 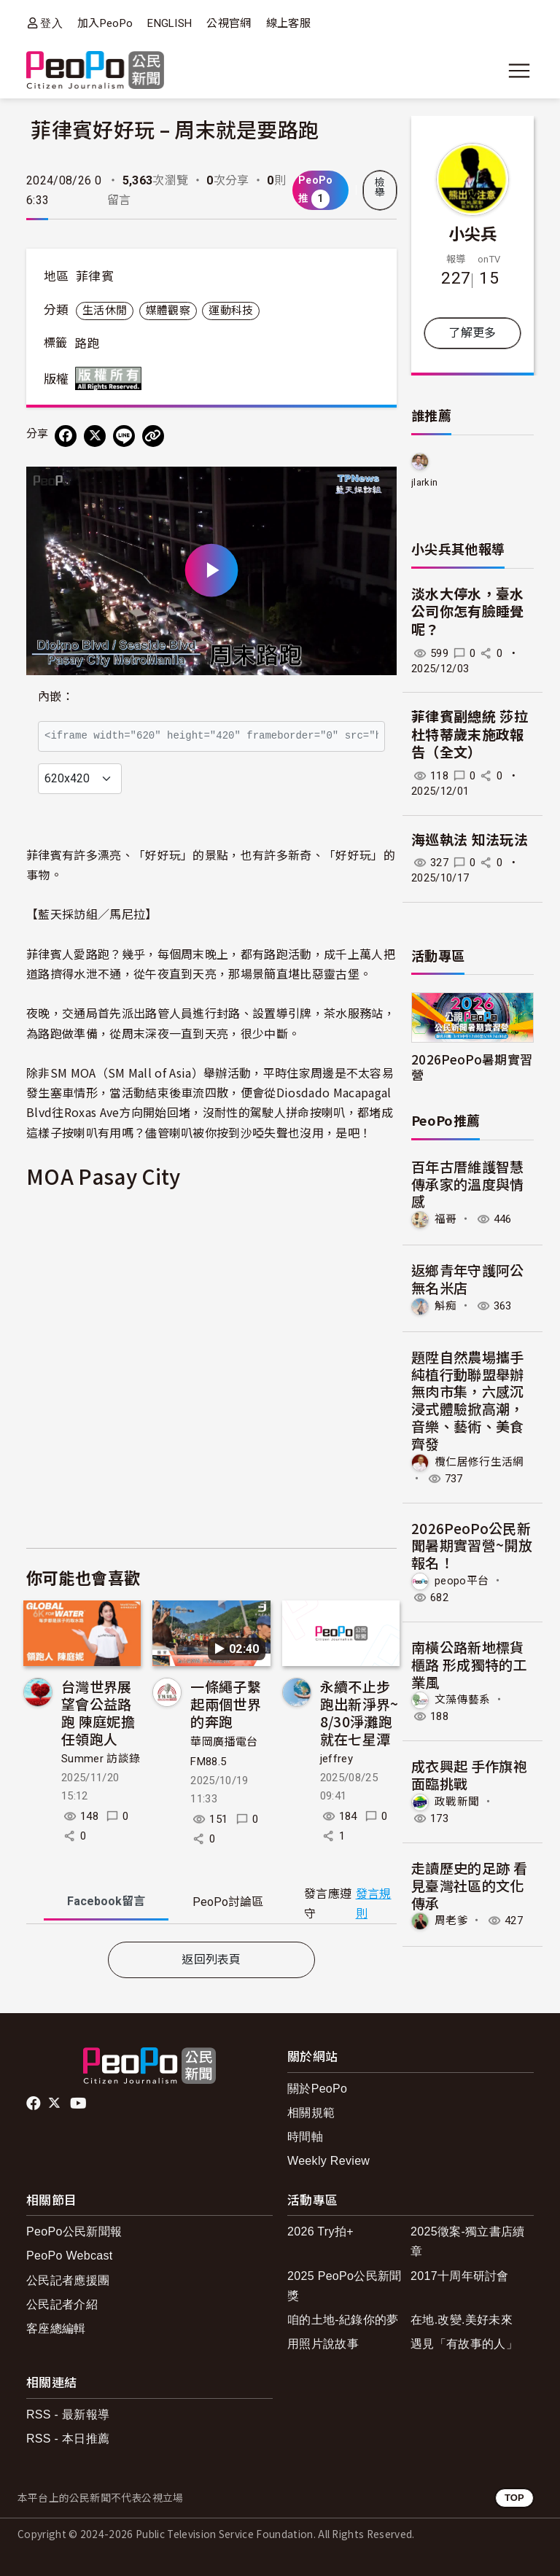 What do you see at coordinates (462, 1580) in the screenshot?
I see `peopo平台` at bounding box center [462, 1580].